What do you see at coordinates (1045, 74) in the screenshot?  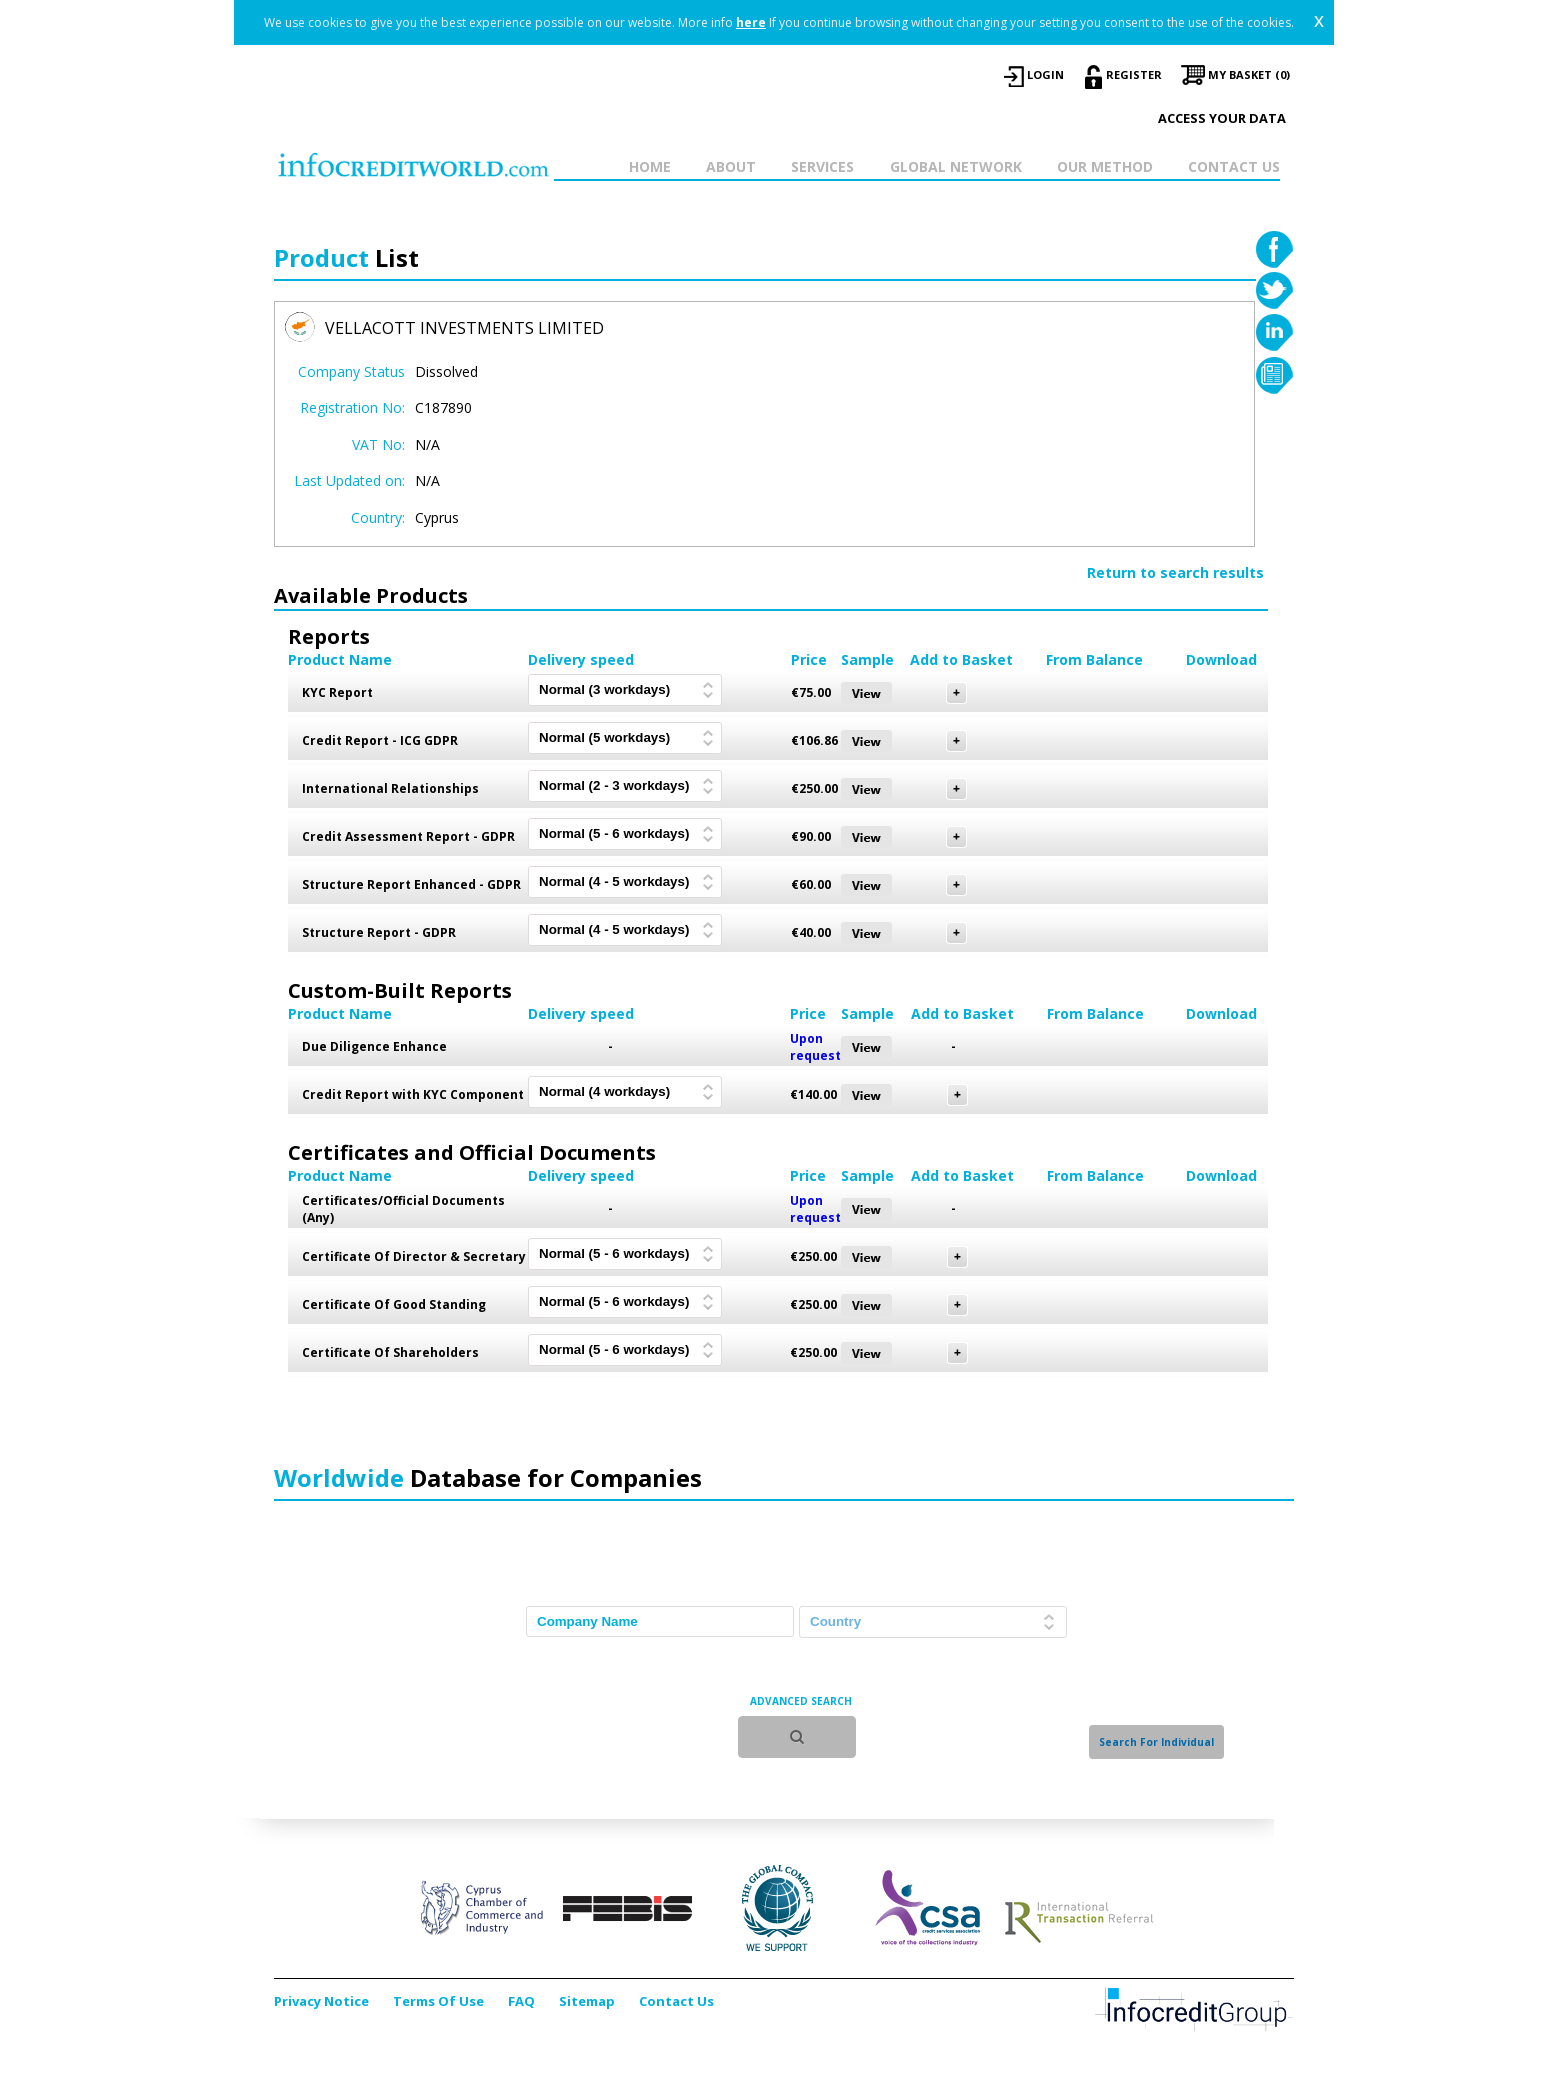 I see `LOGIN` at bounding box center [1045, 74].